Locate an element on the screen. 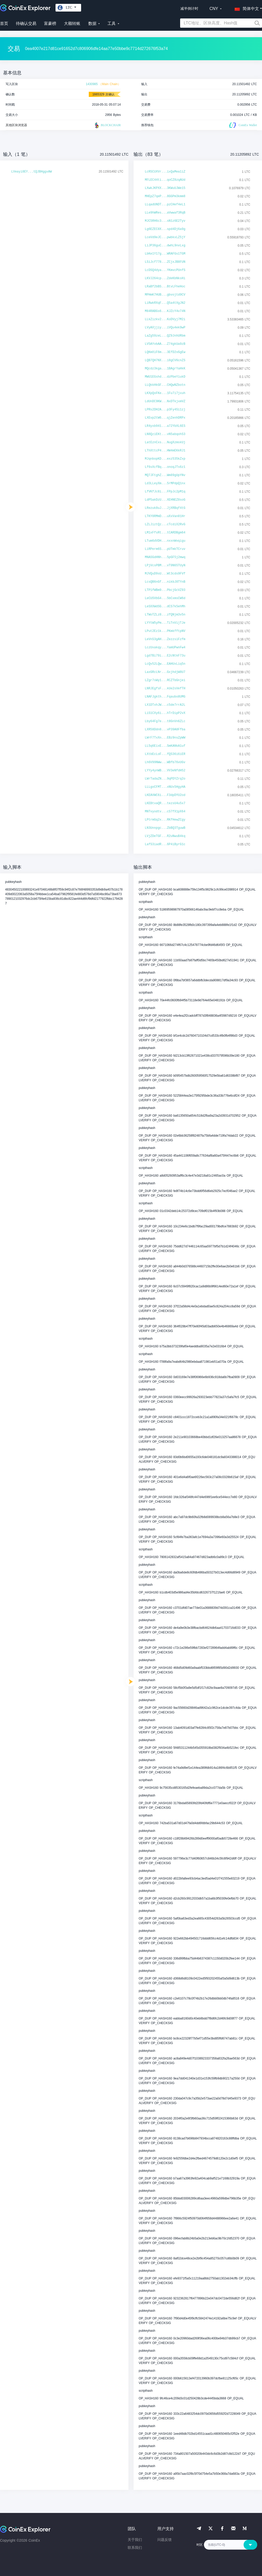 The width and height of the screenshot is (262, 2576). M84RABGs6...KJZcY4v74N is located at coordinates (165, 311).